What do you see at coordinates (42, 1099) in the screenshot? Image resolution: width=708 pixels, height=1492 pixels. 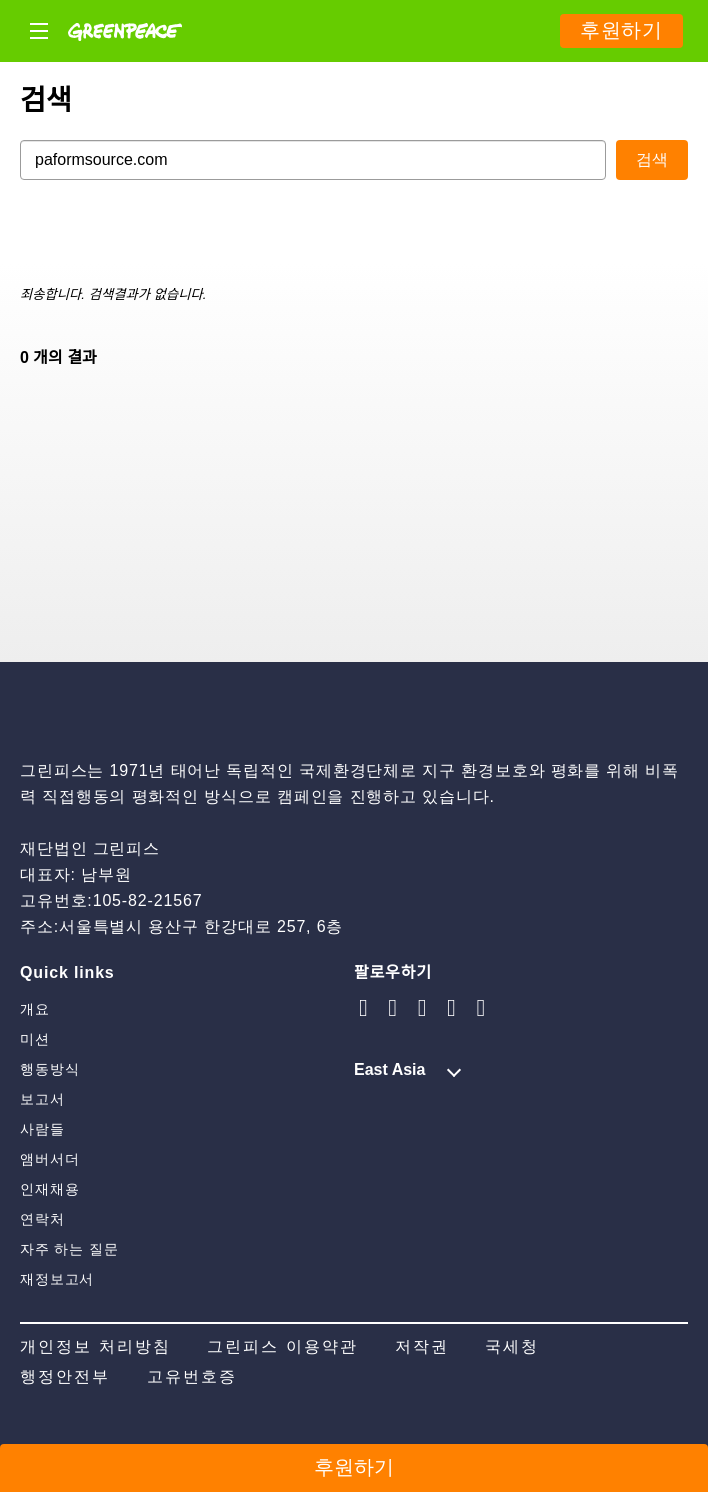 I see `보고서` at bounding box center [42, 1099].